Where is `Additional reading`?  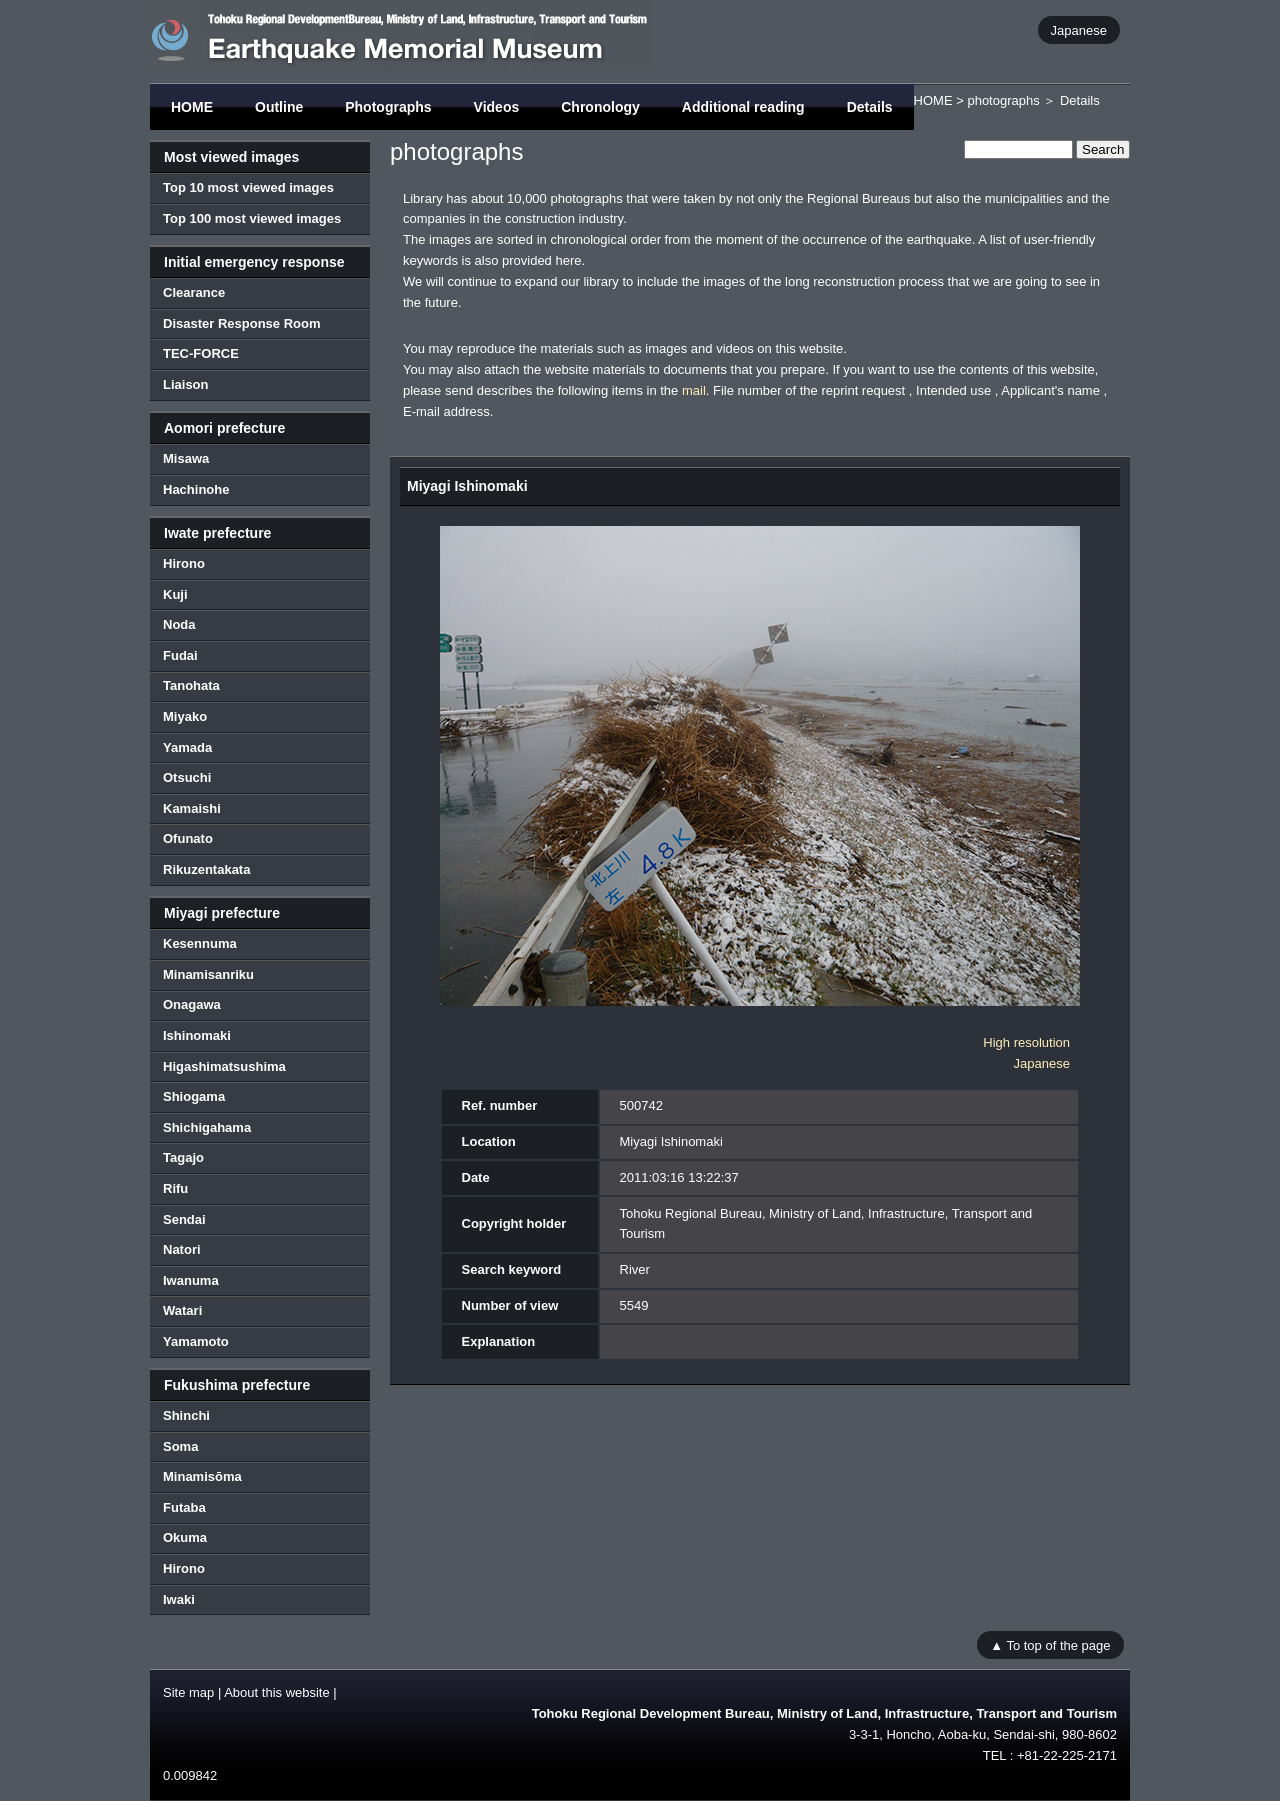 Additional reading is located at coordinates (743, 107).